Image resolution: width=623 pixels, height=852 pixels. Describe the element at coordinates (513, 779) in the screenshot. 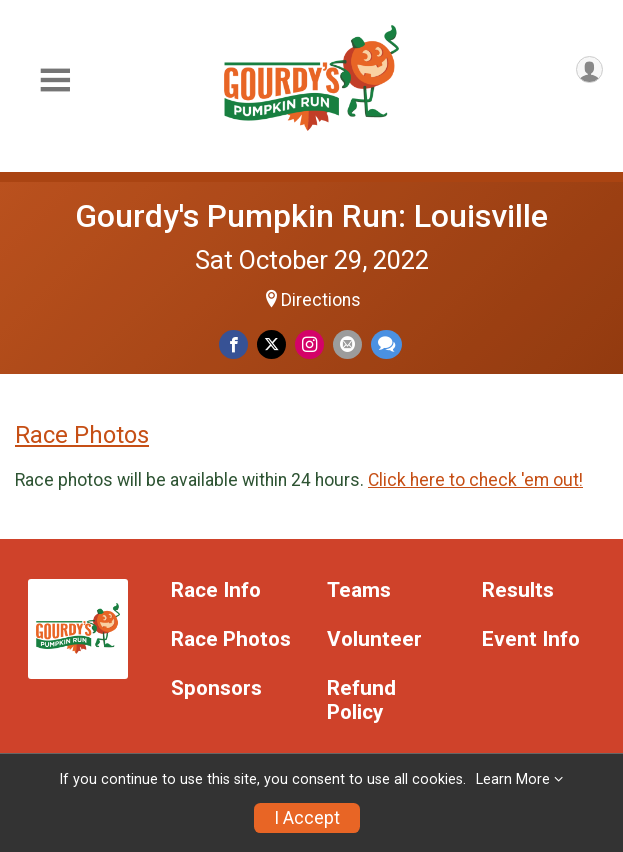

I see `Learn More` at that location.